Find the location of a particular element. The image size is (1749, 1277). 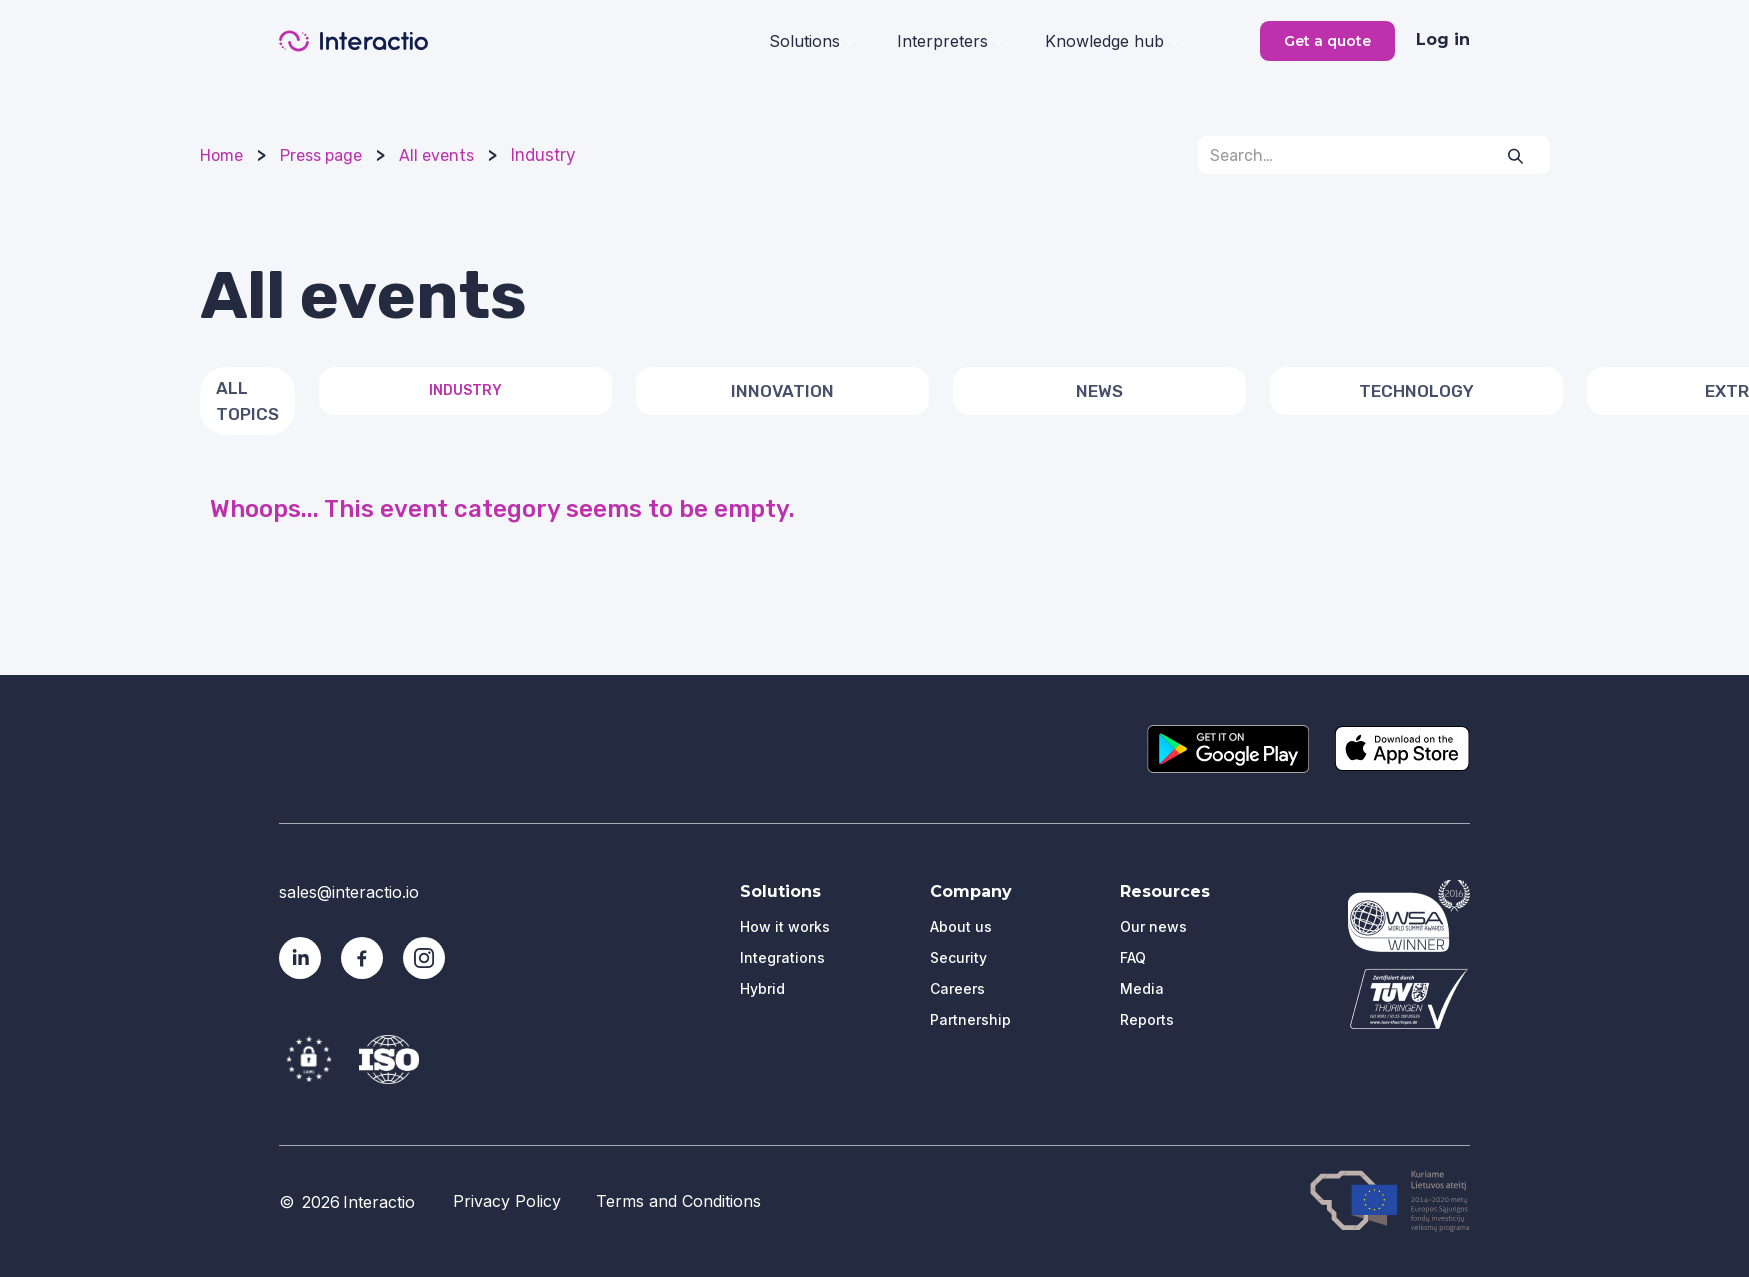

Careers is located at coordinates (957, 988).